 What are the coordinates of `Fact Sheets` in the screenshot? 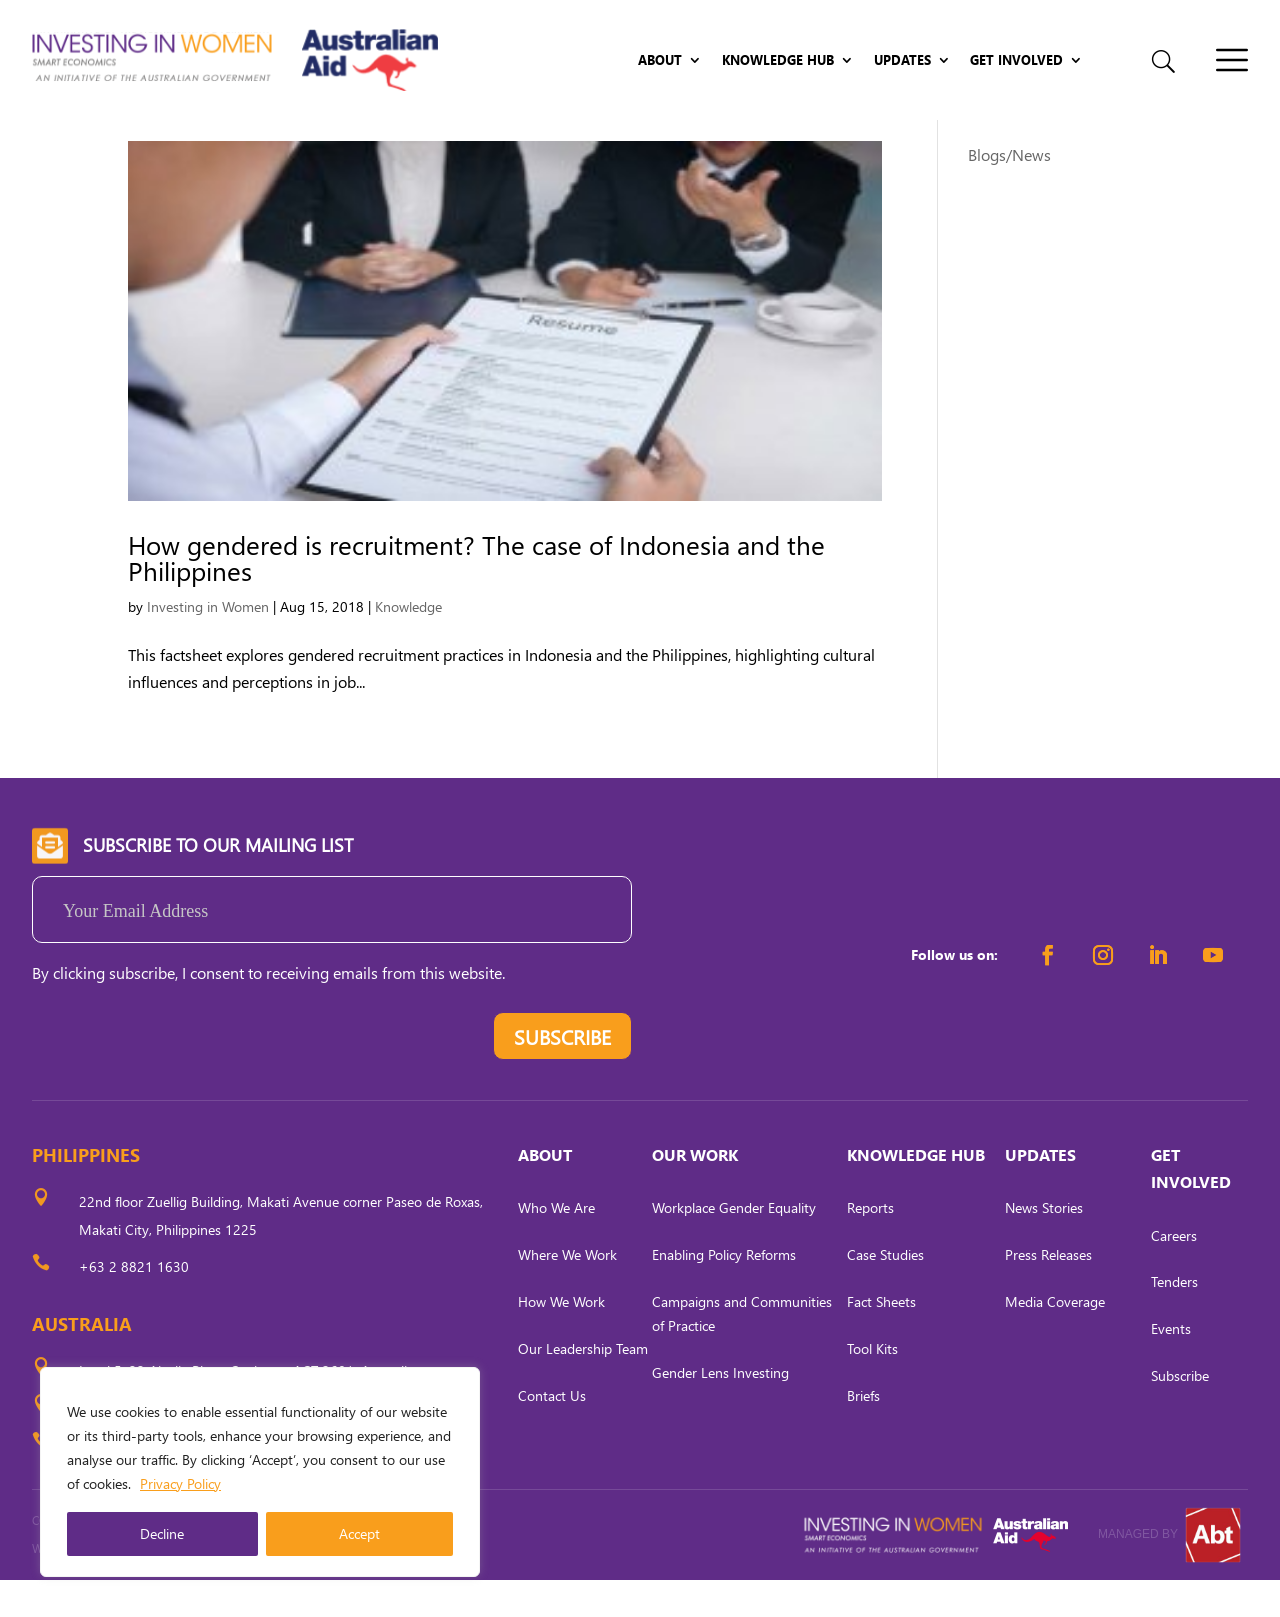 It's located at (881, 1338).